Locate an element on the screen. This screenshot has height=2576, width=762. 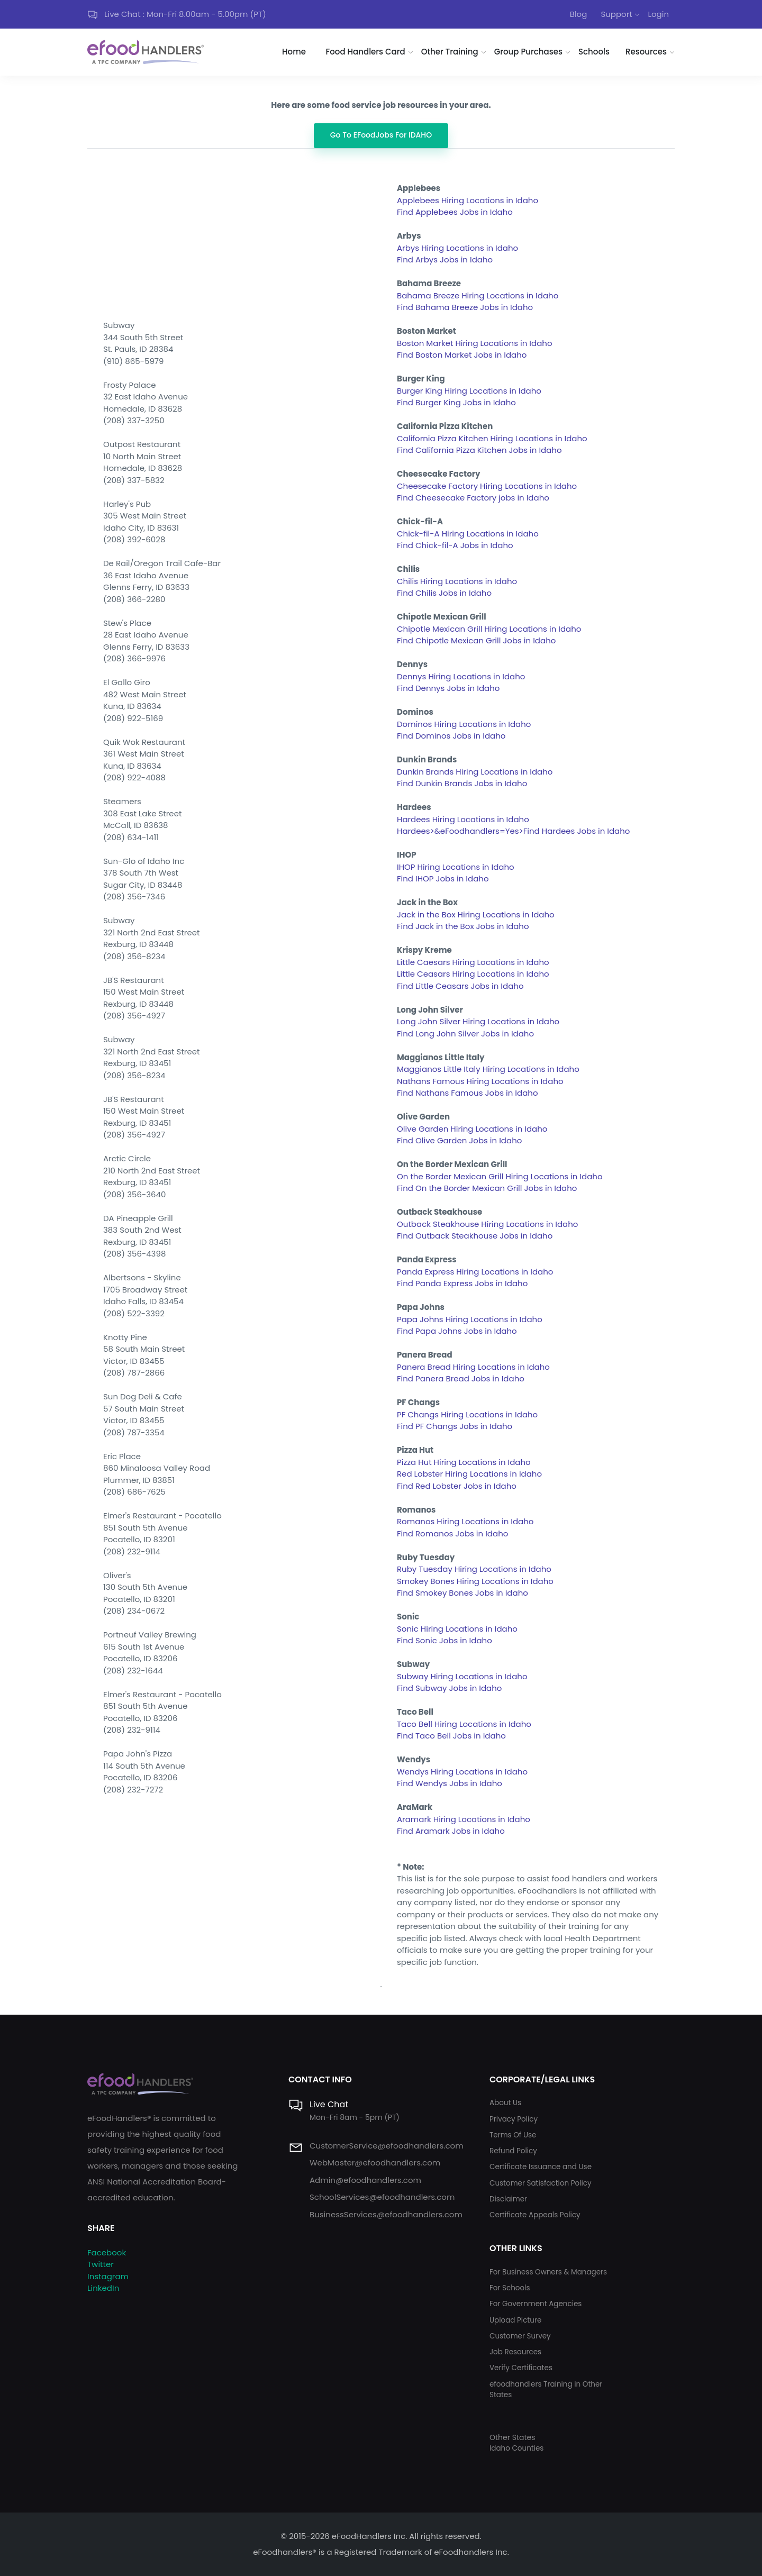
Maggianos Little Italy Hiring Locations in Idaho is located at coordinates (488, 1069).